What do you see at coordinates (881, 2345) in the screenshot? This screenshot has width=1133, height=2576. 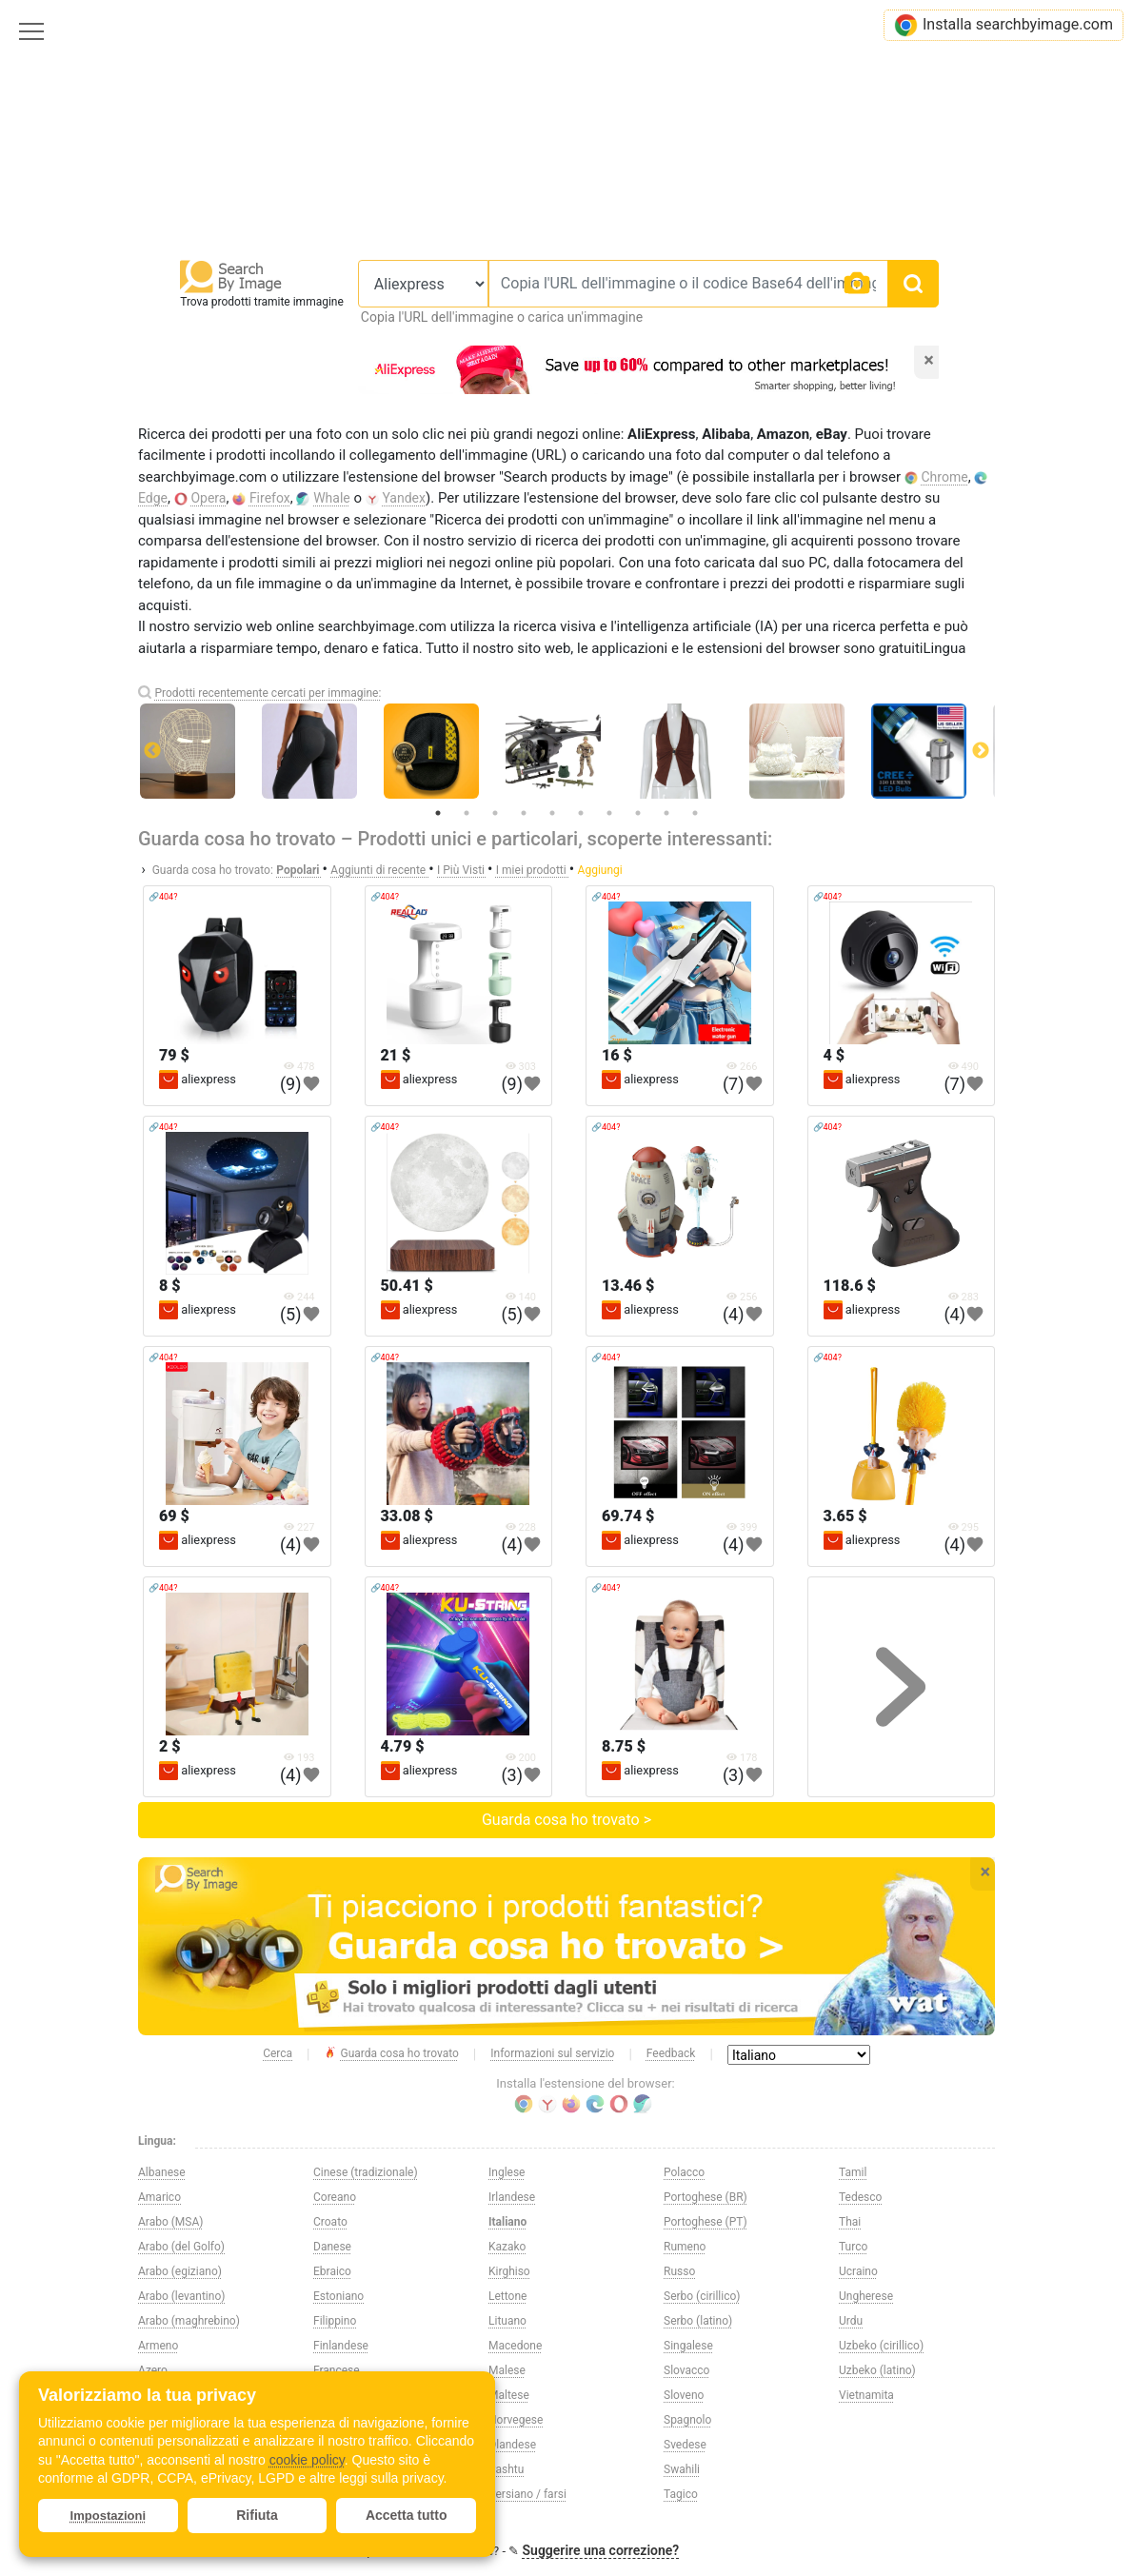 I see `Uzbeko (cirillico)` at bounding box center [881, 2345].